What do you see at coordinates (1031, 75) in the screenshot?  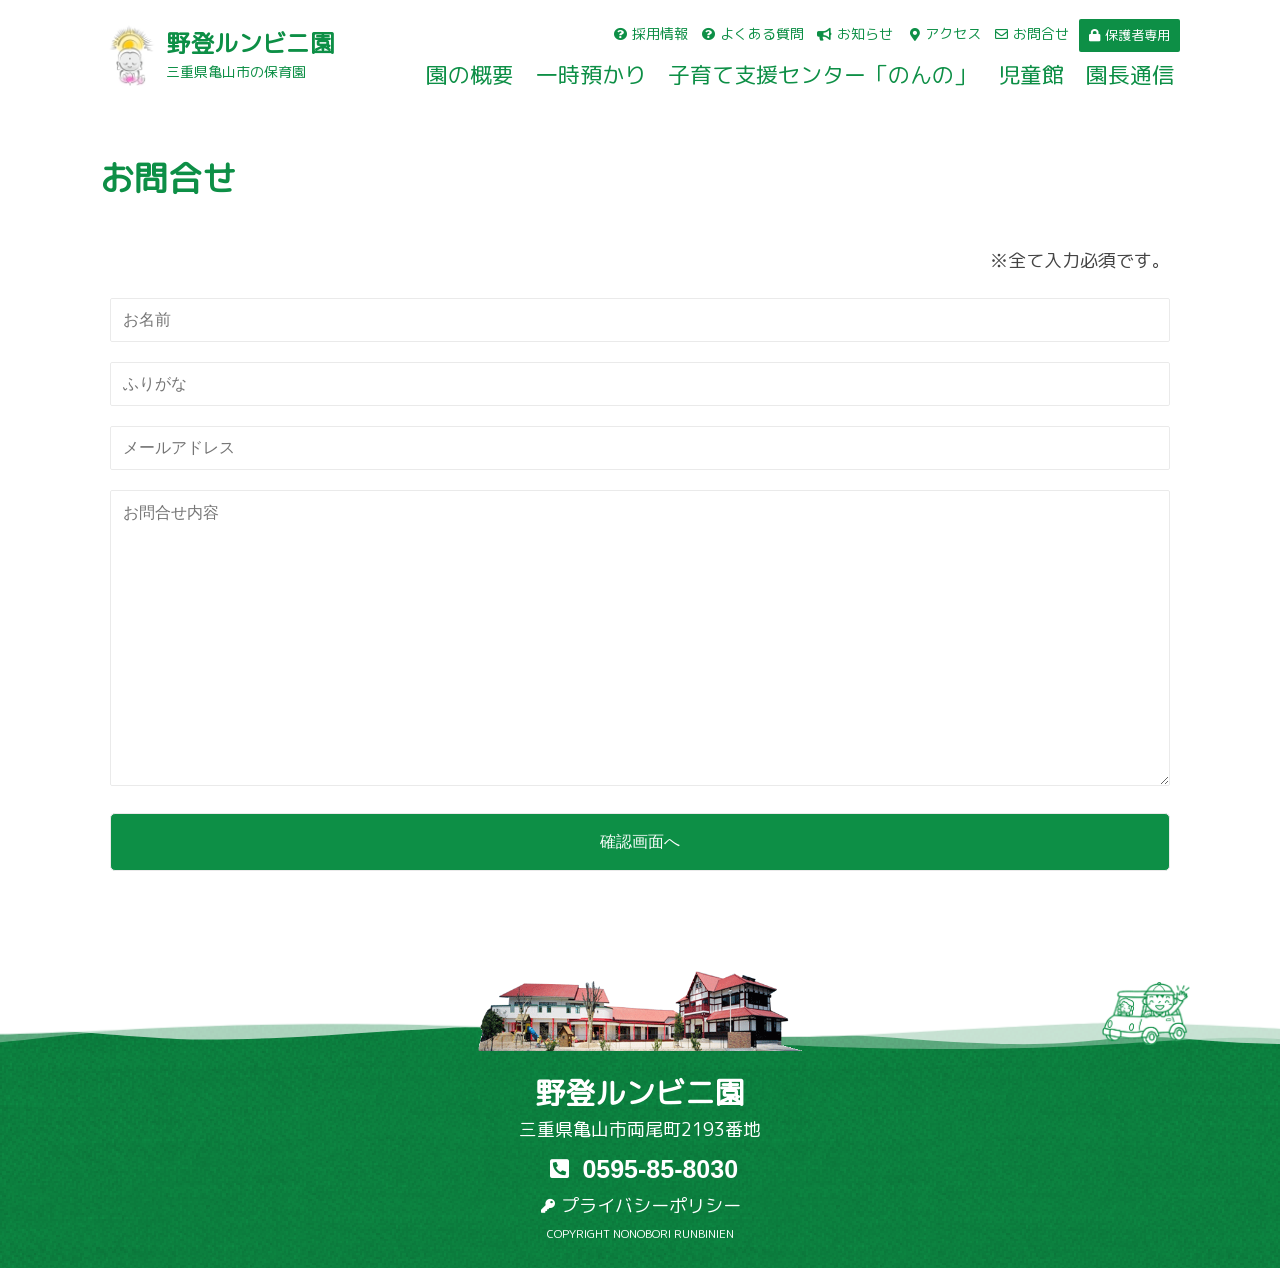 I see `児童館` at bounding box center [1031, 75].